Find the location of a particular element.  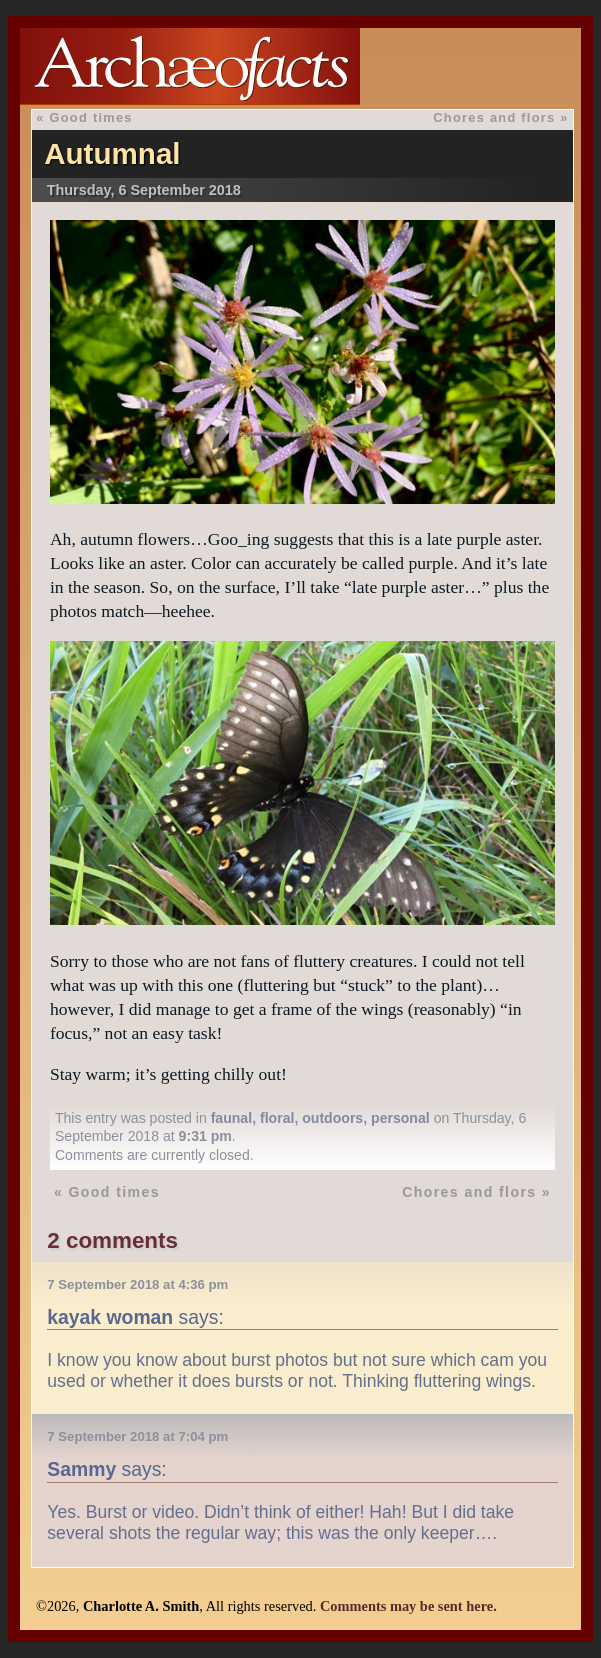

outdoors is located at coordinates (332, 1118).